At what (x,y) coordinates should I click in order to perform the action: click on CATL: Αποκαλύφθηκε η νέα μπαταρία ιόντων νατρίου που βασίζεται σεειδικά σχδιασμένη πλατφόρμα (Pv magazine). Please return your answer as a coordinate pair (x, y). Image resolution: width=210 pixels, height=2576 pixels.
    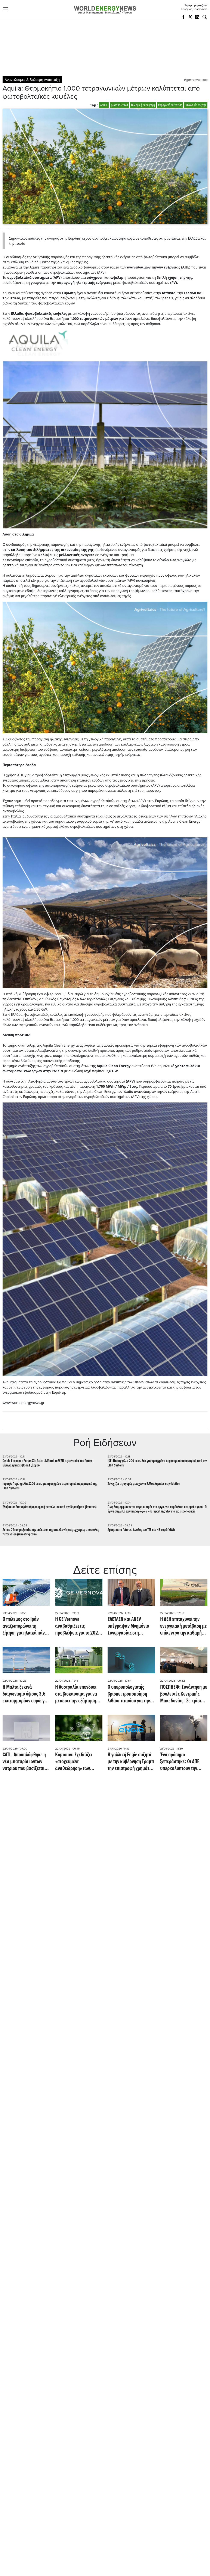
    Looking at the image, I should click on (24, 1761).